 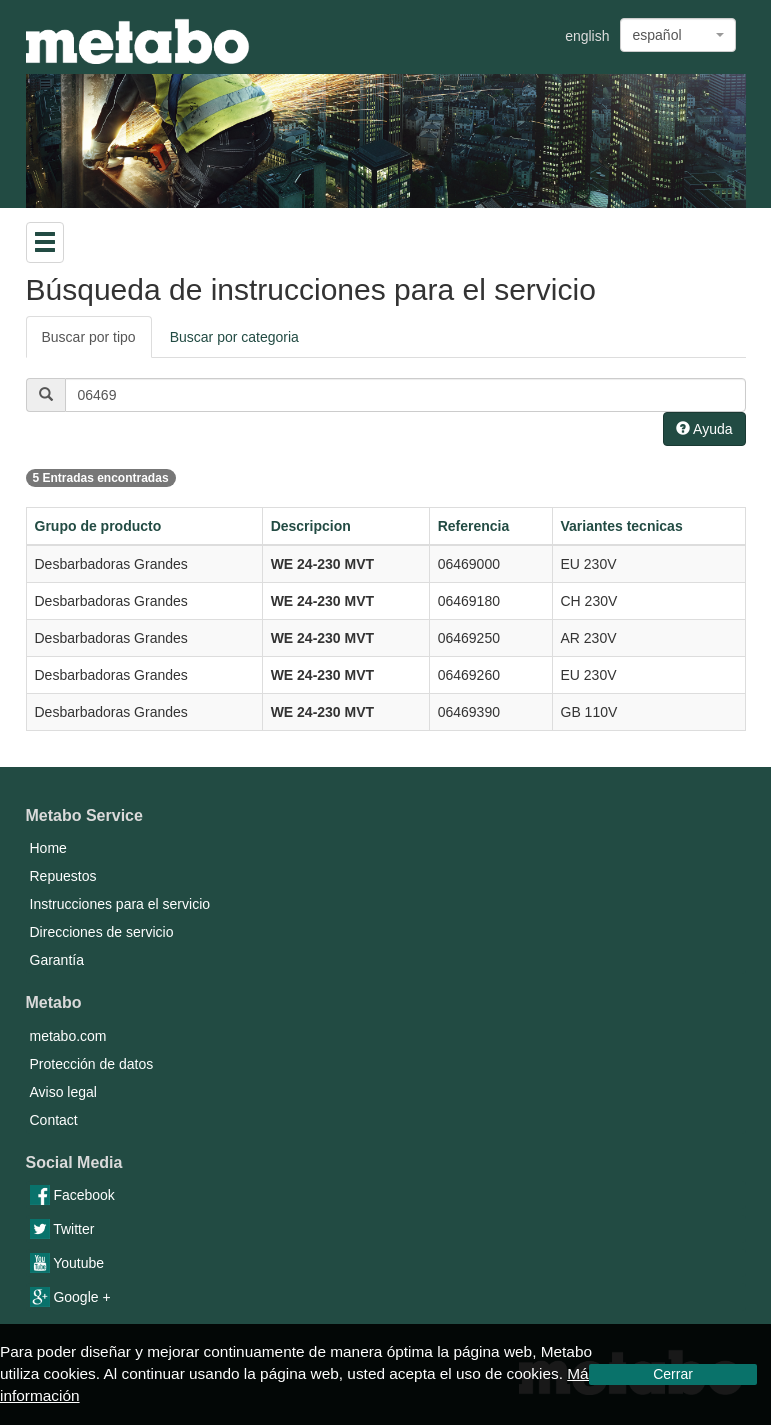 I want to click on Cerrar, so click(x=673, y=1374).